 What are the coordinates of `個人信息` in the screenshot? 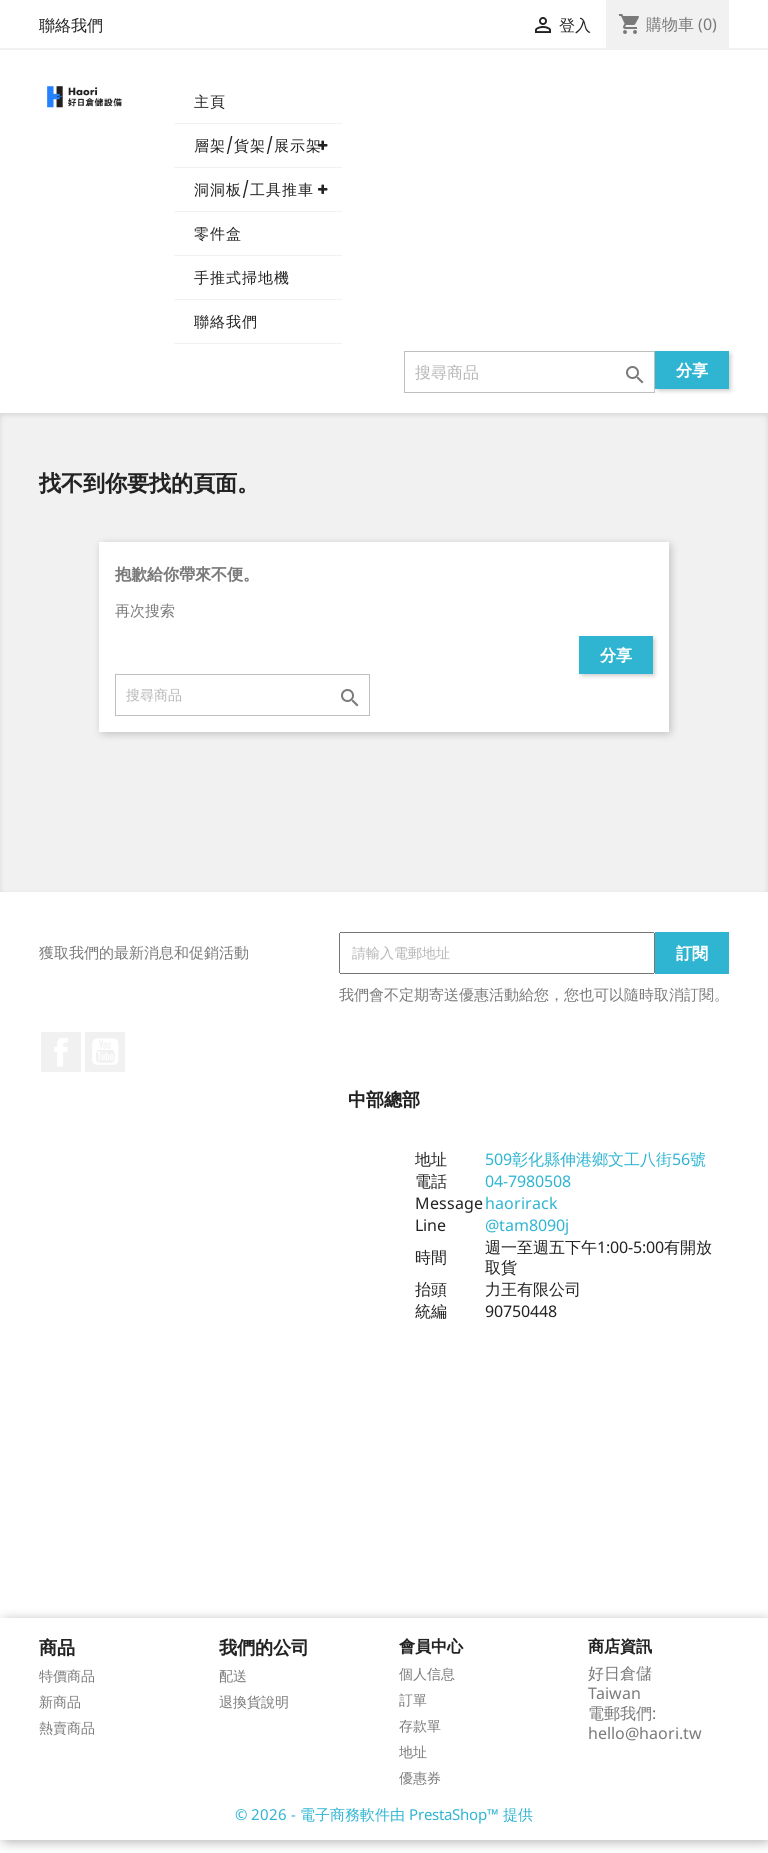 It's located at (427, 1686).